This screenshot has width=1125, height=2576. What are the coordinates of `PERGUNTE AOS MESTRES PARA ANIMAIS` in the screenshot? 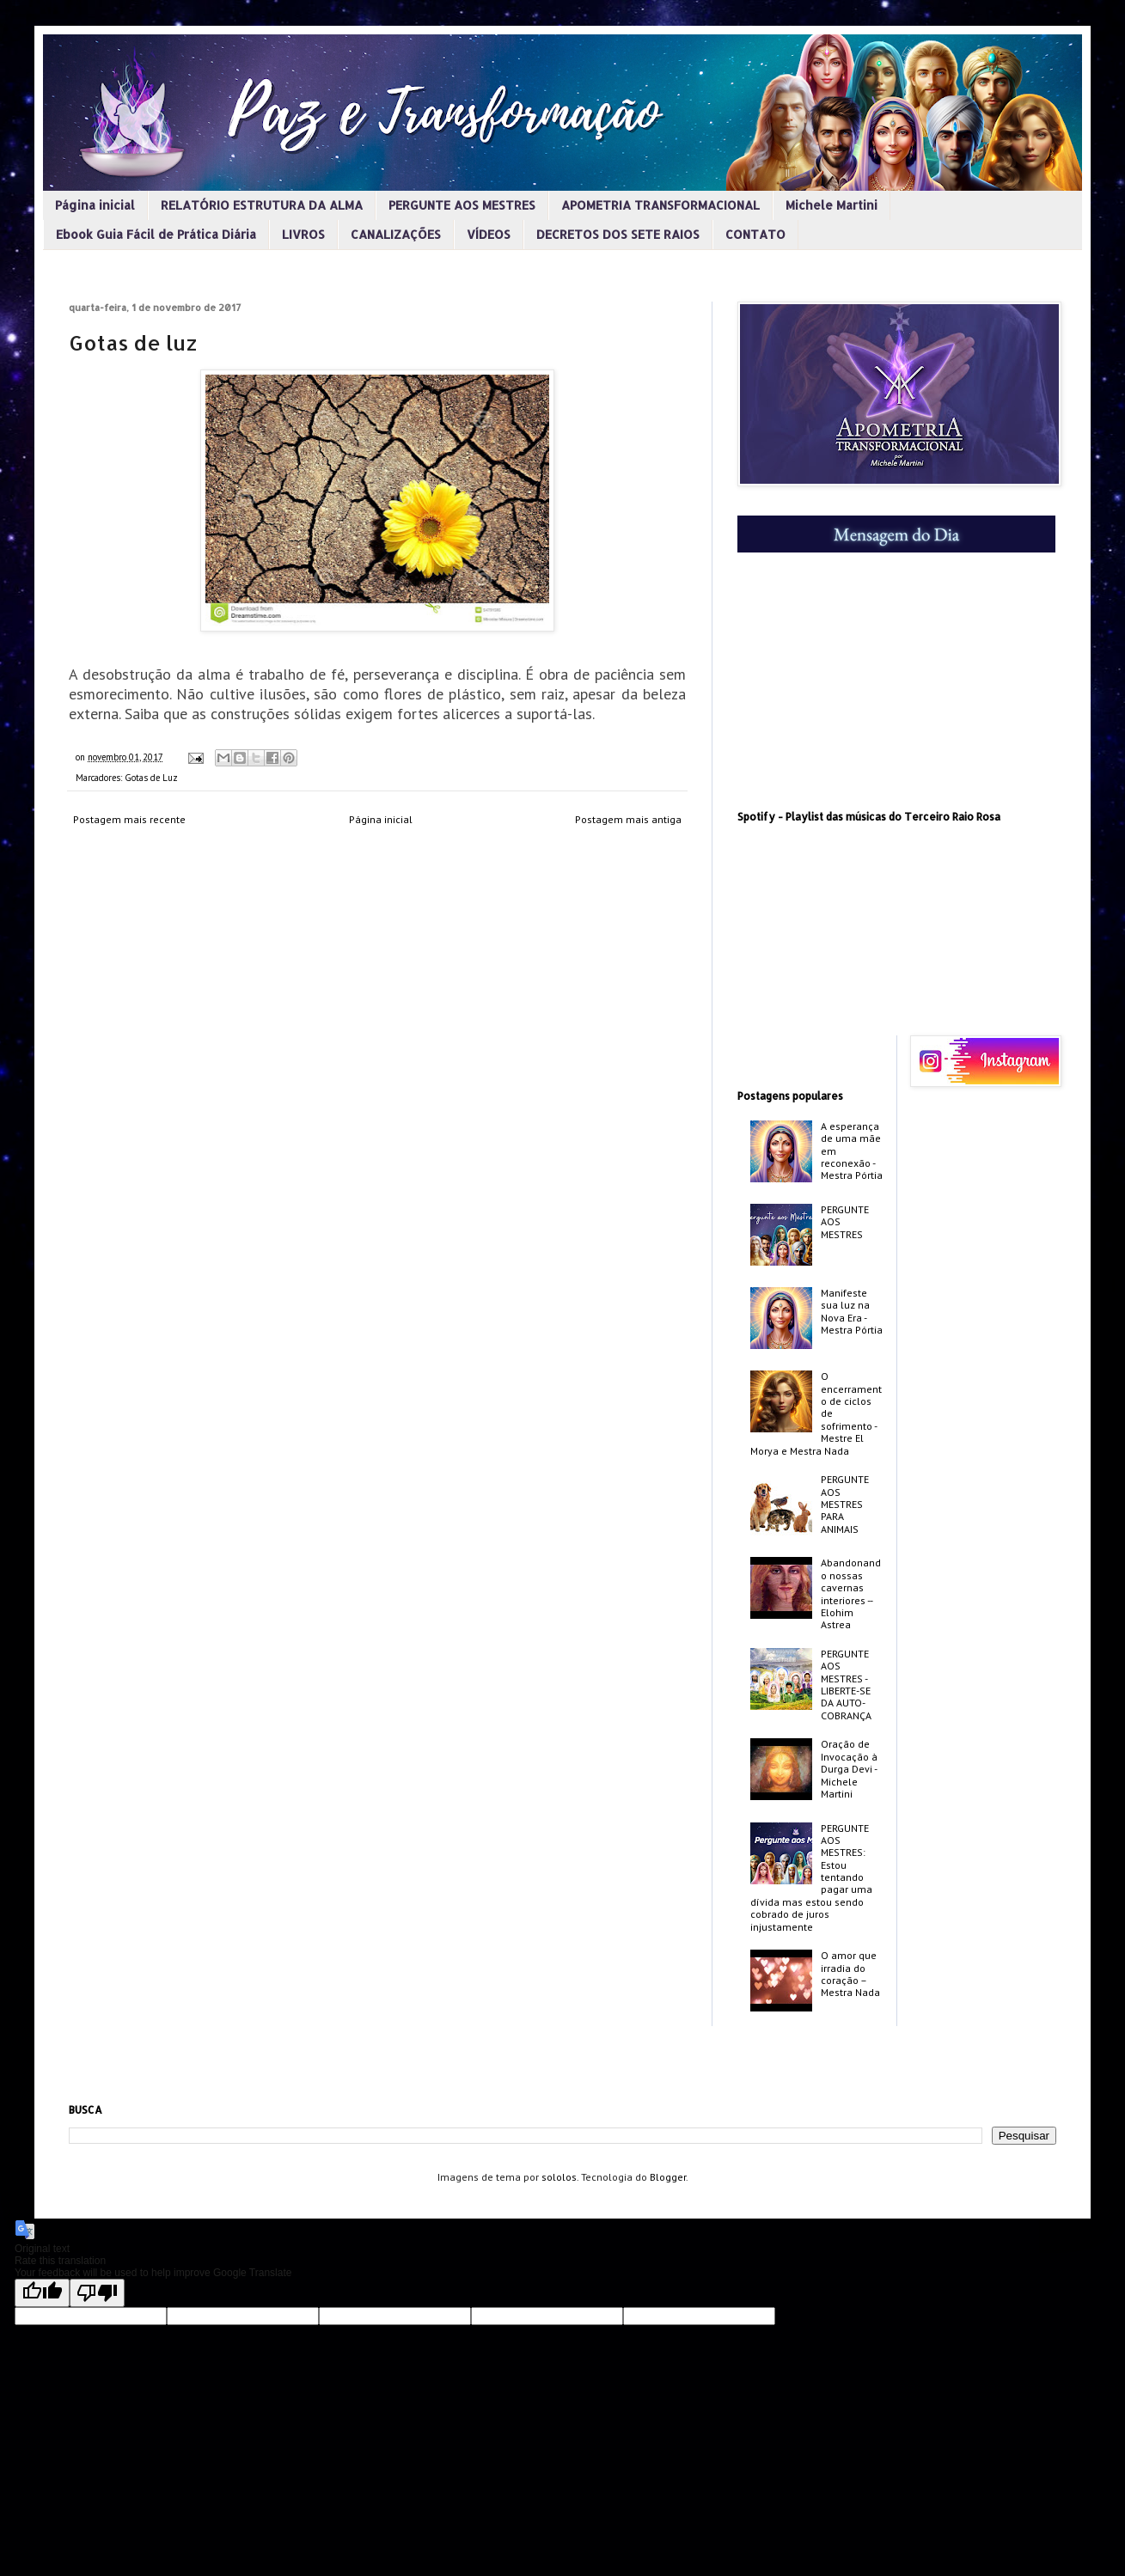 It's located at (845, 1504).